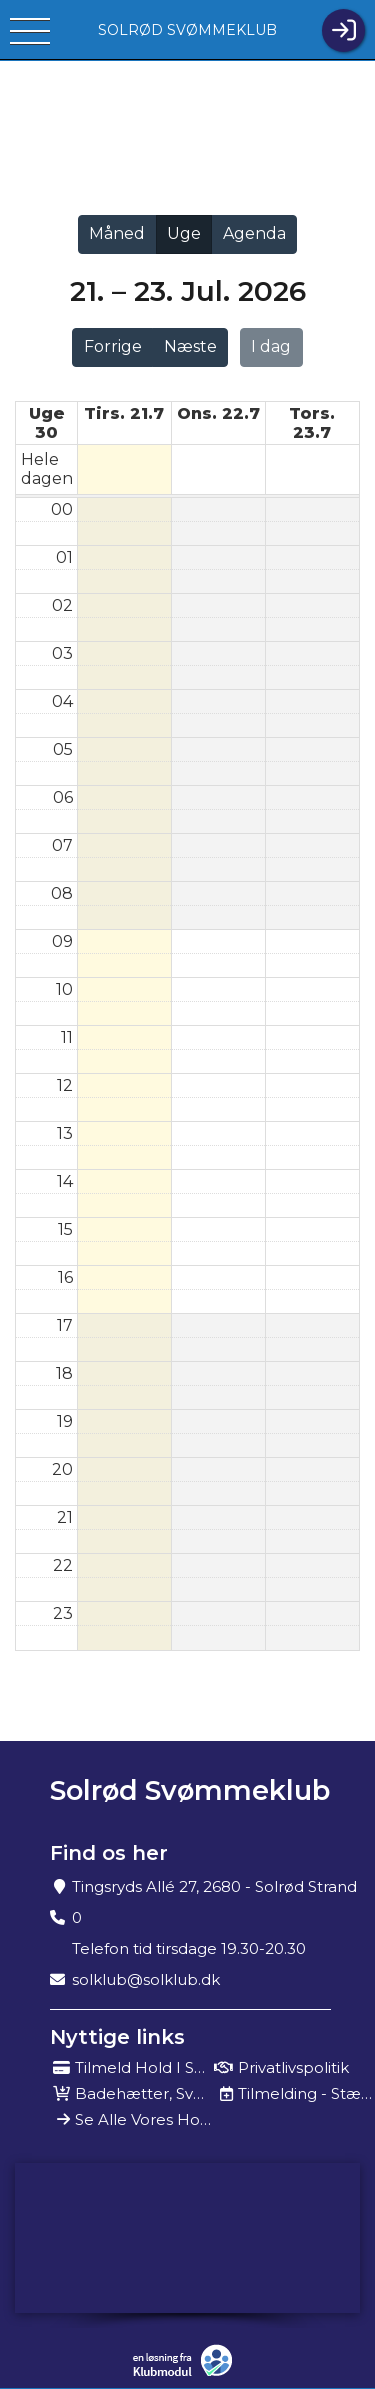  I want to click on tors. 23.7, so click(312, 423).